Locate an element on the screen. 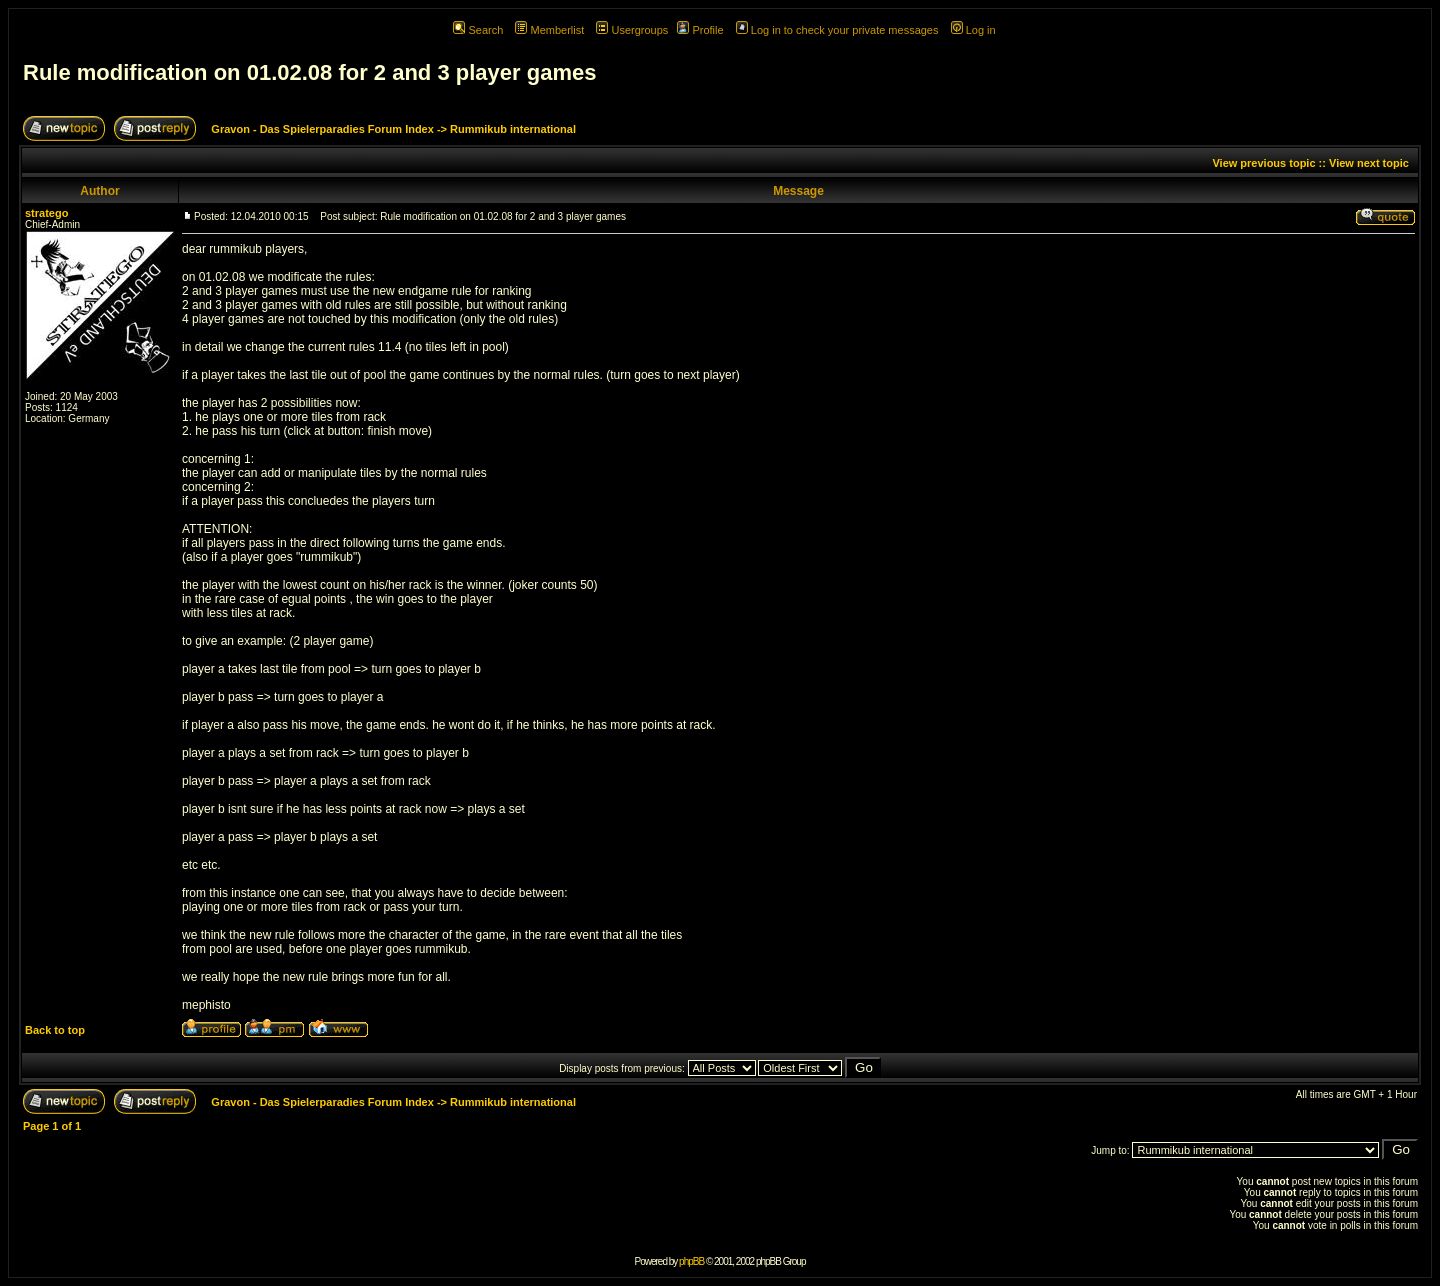 The width and height of the screenshot is (1440, 1286). View next topic is located at coordinates (1369, 163).